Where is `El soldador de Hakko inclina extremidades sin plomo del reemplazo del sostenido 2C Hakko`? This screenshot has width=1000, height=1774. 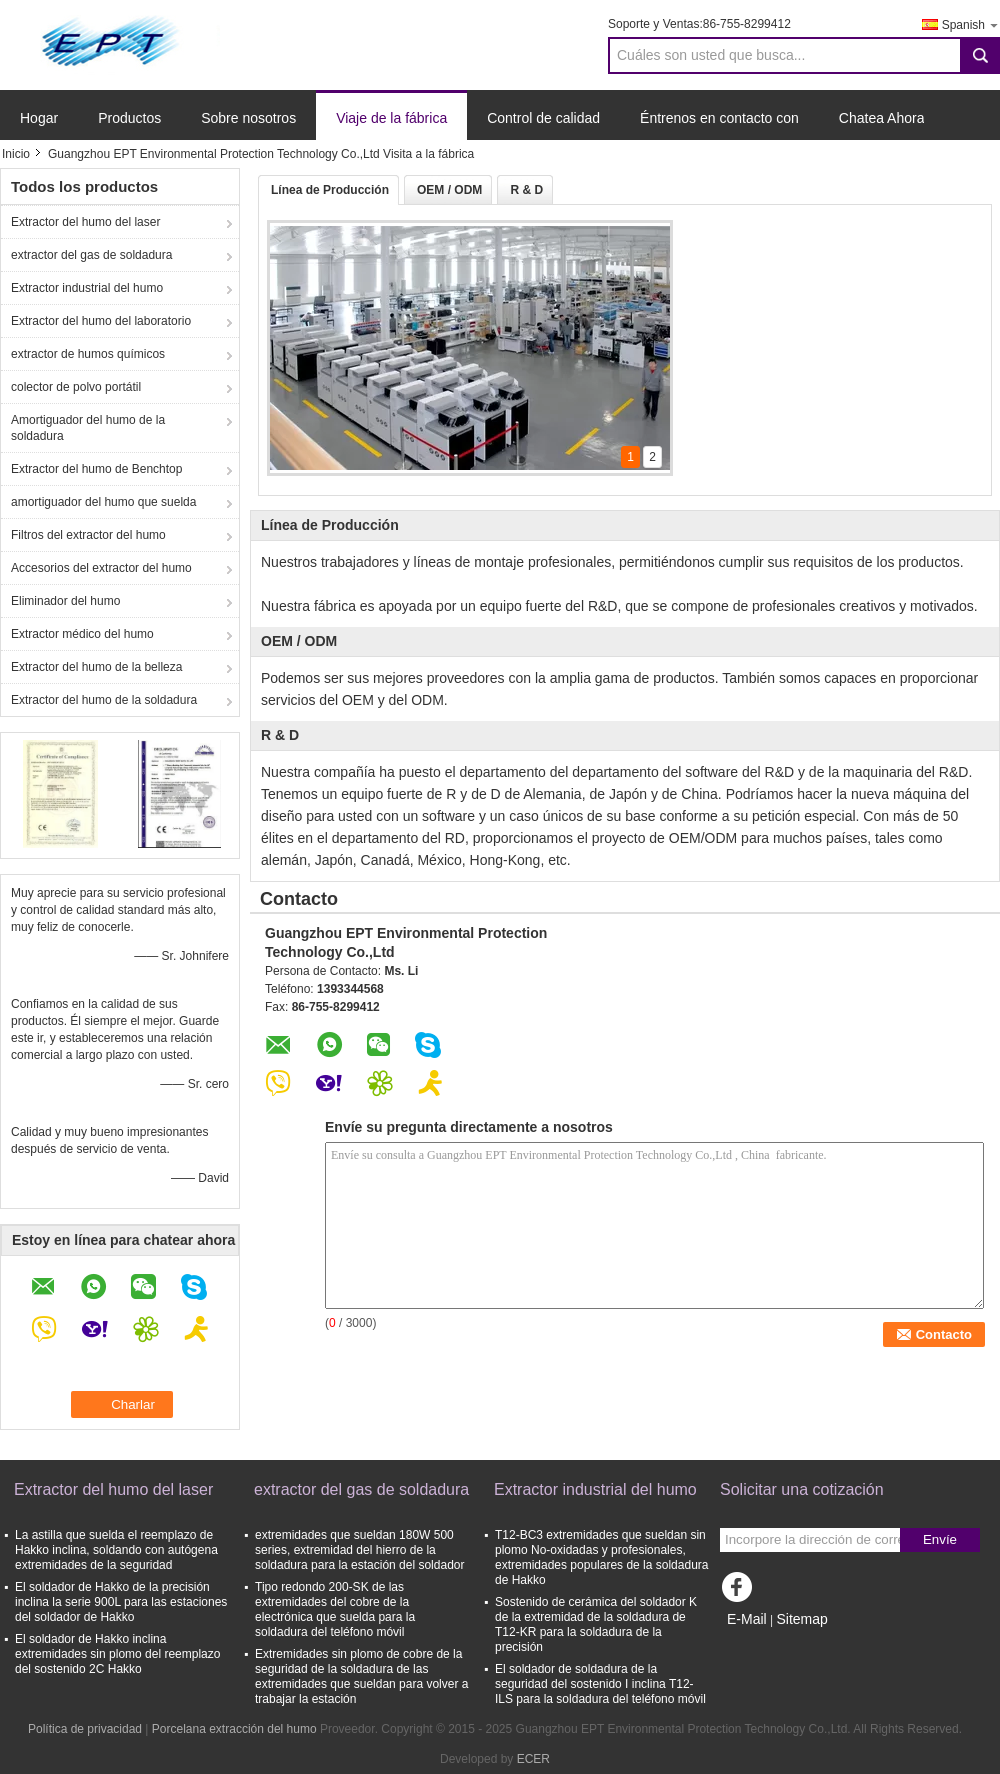
El soldador de Hakko inclina extremidades sin plomo del reemplazo del sostenido 2C Hakko is located at coordinates (117, 1654).